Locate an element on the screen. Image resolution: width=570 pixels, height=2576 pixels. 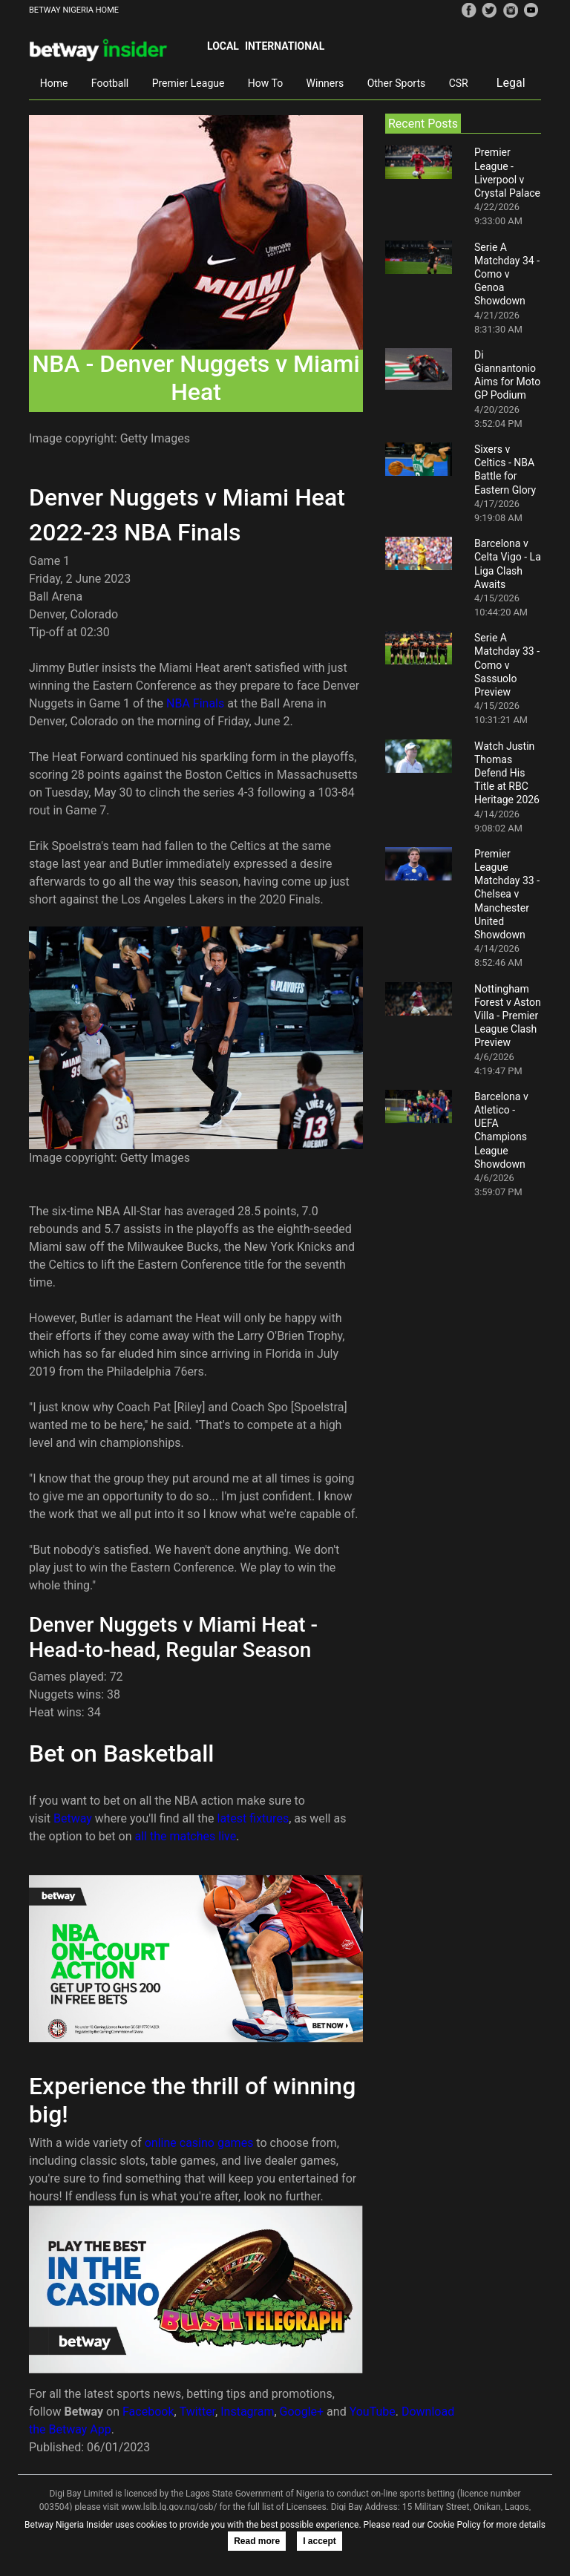
Football is located at coordinates (109, 83).